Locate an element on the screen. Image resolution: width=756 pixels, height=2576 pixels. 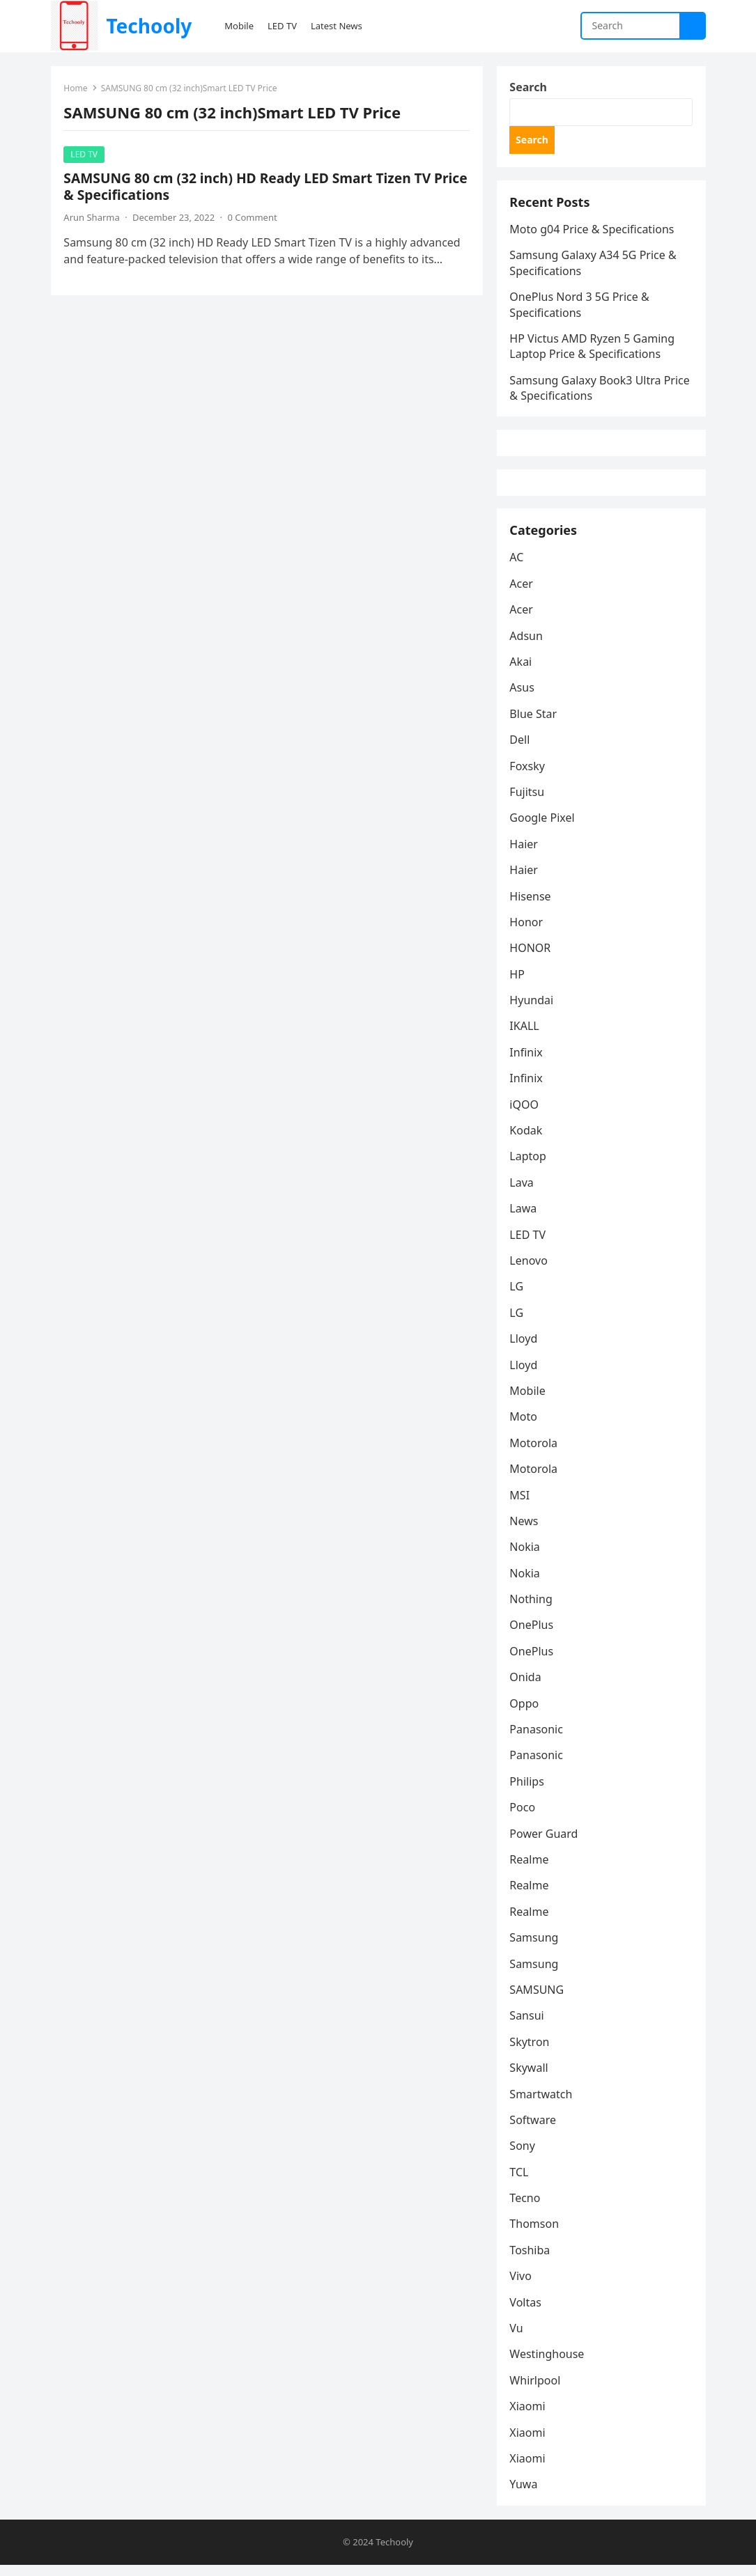
Blue Star is located at coordinates (534, 724).